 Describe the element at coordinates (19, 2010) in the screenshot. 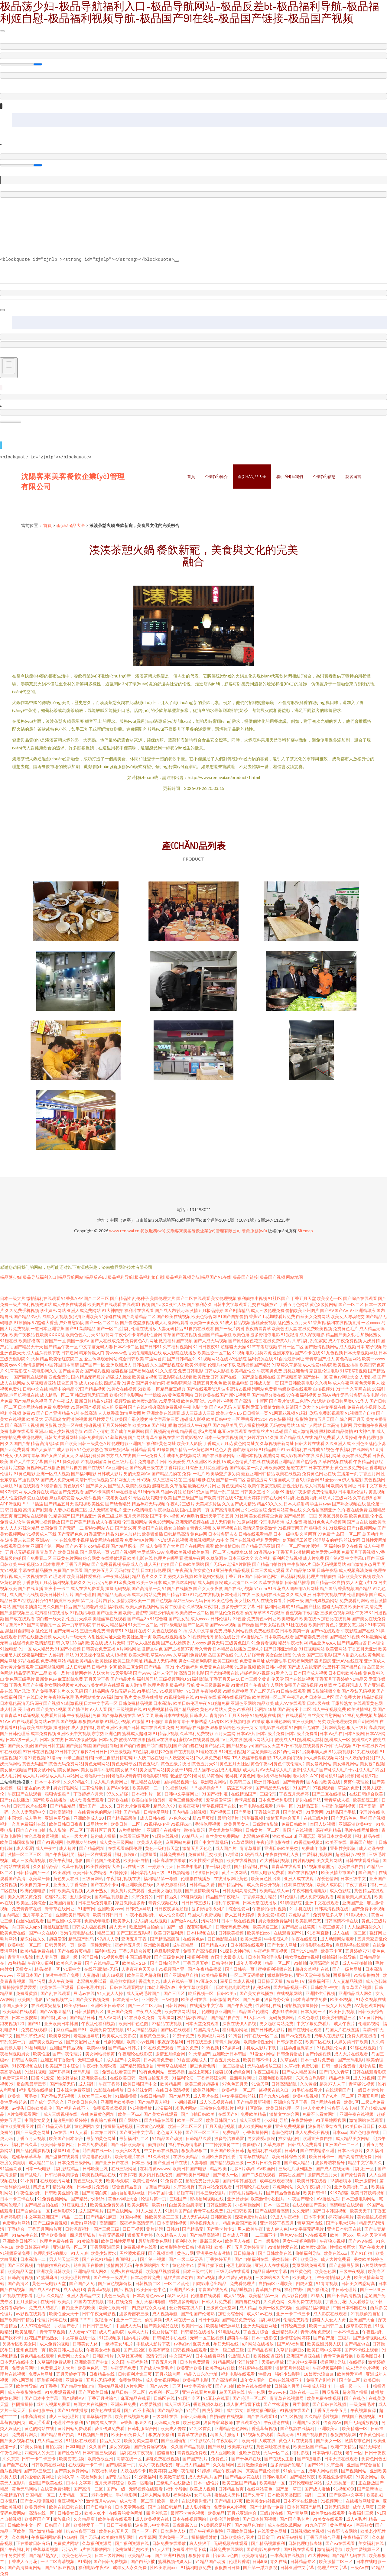

I see `欧美呦呦在线观看` at that location.